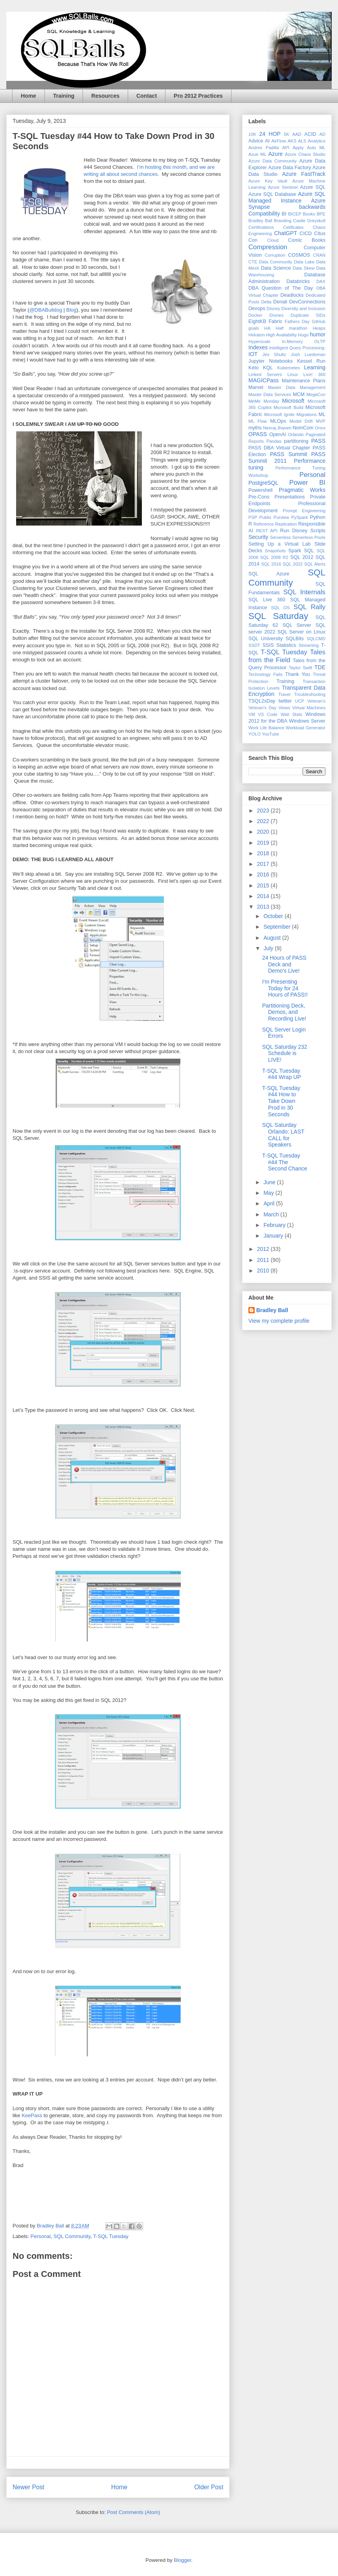 This screenshot has width=338, height=2576. I want to click on SQL Server on Linux, so click(301, 632).